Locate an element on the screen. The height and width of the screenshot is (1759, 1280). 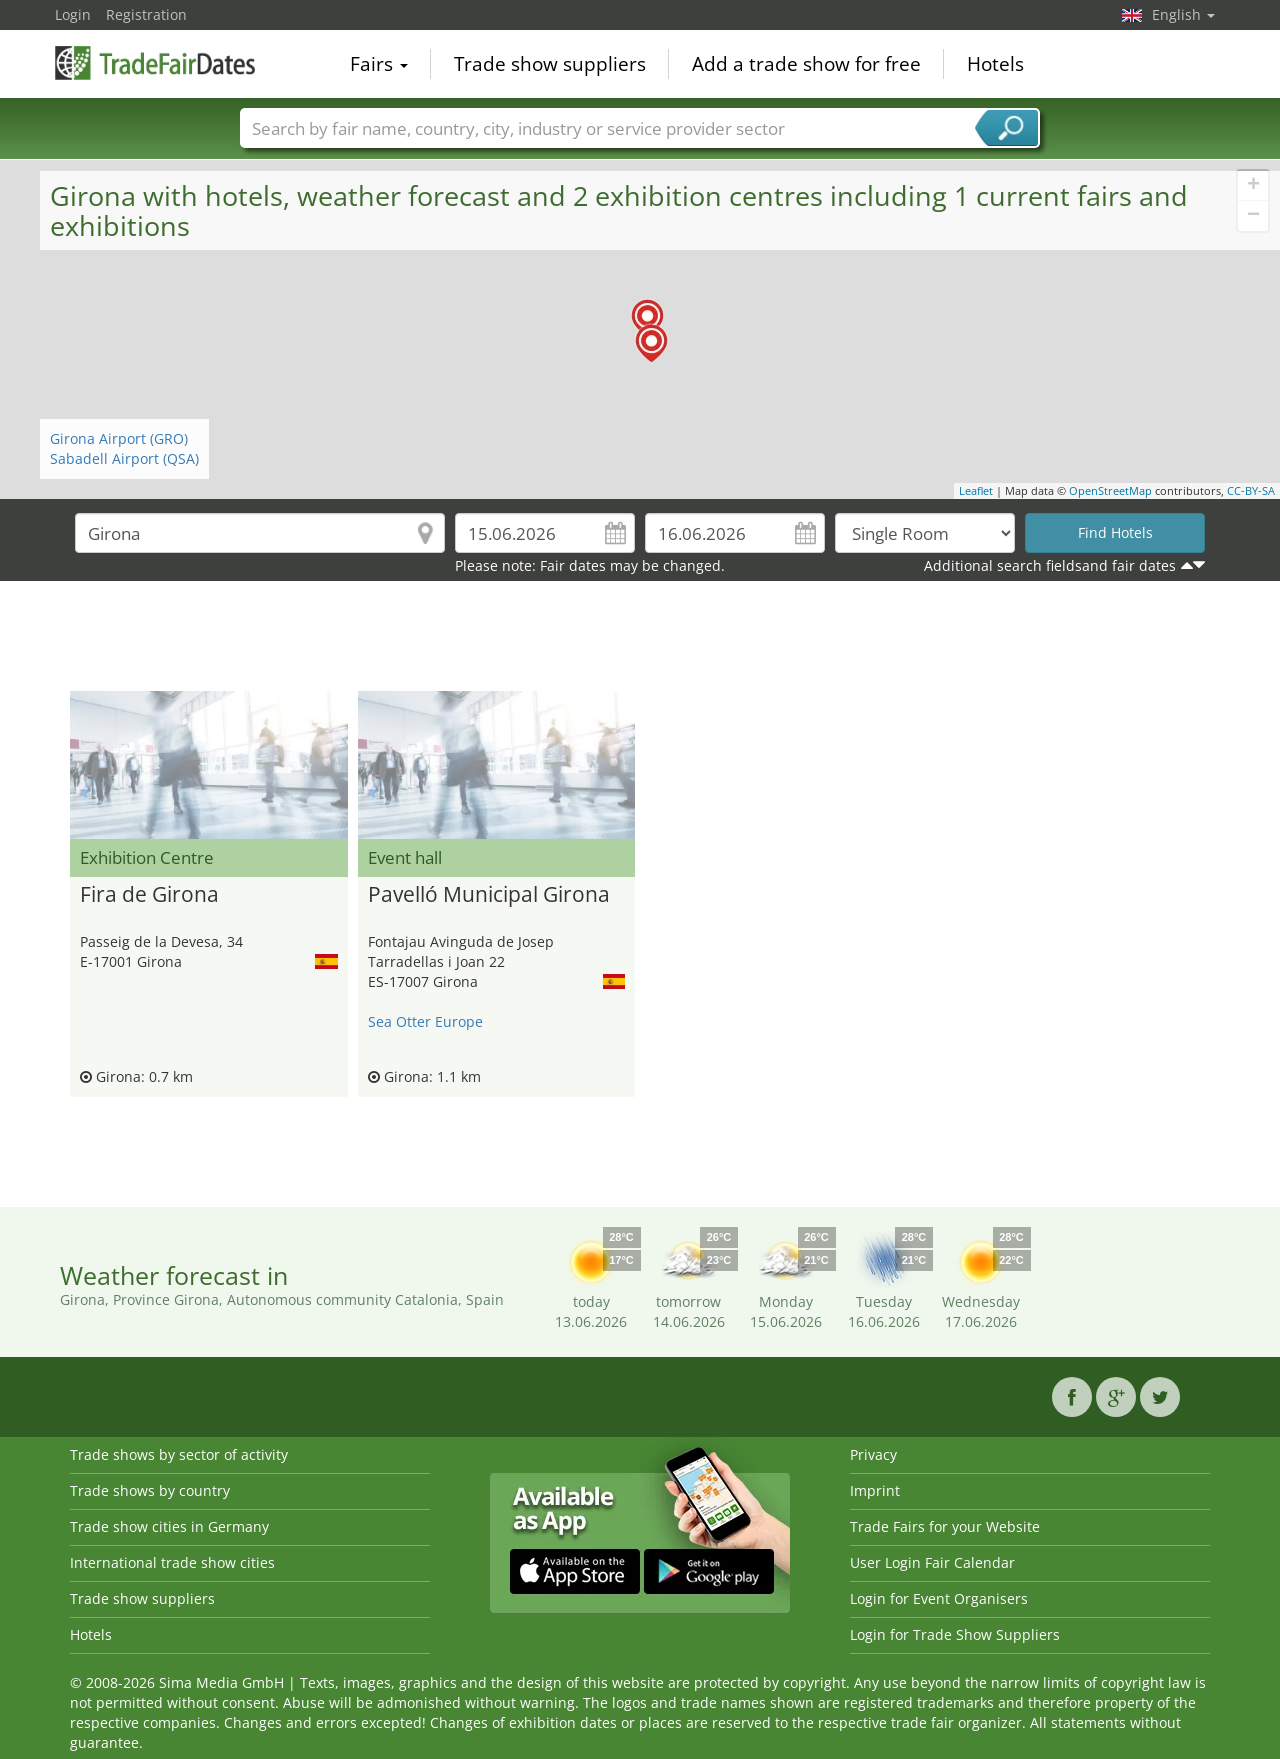
User Login Fair Calendar is located at coordinates (932, 1562).